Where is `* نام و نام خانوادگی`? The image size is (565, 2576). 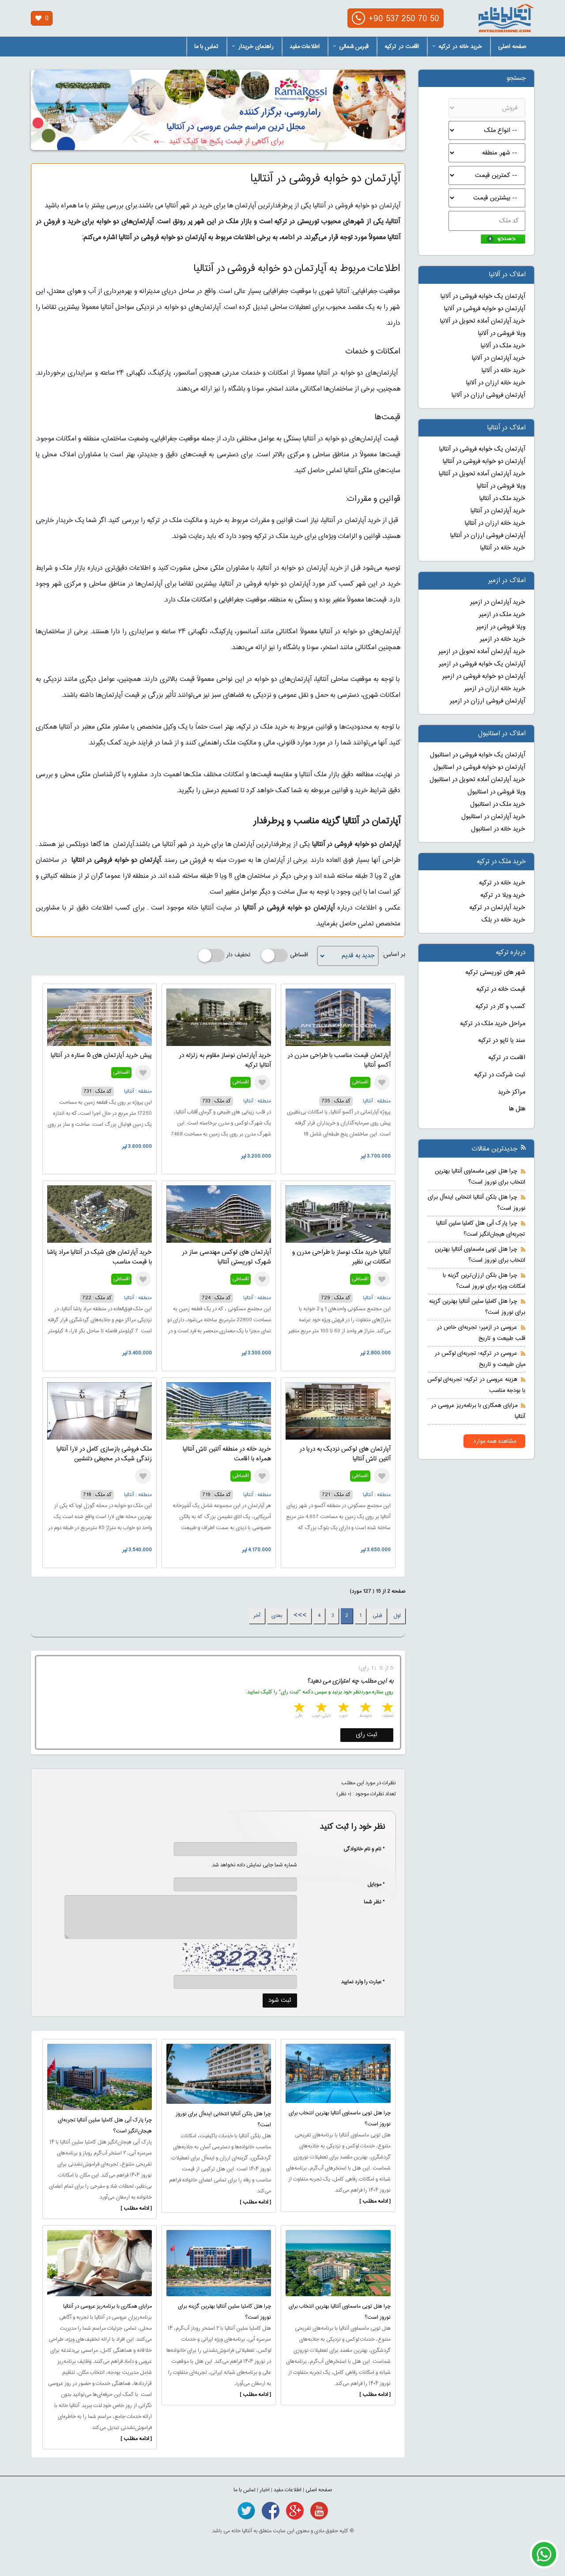 * نام و نام خانوادگی is located at coordinates (359, 1849).